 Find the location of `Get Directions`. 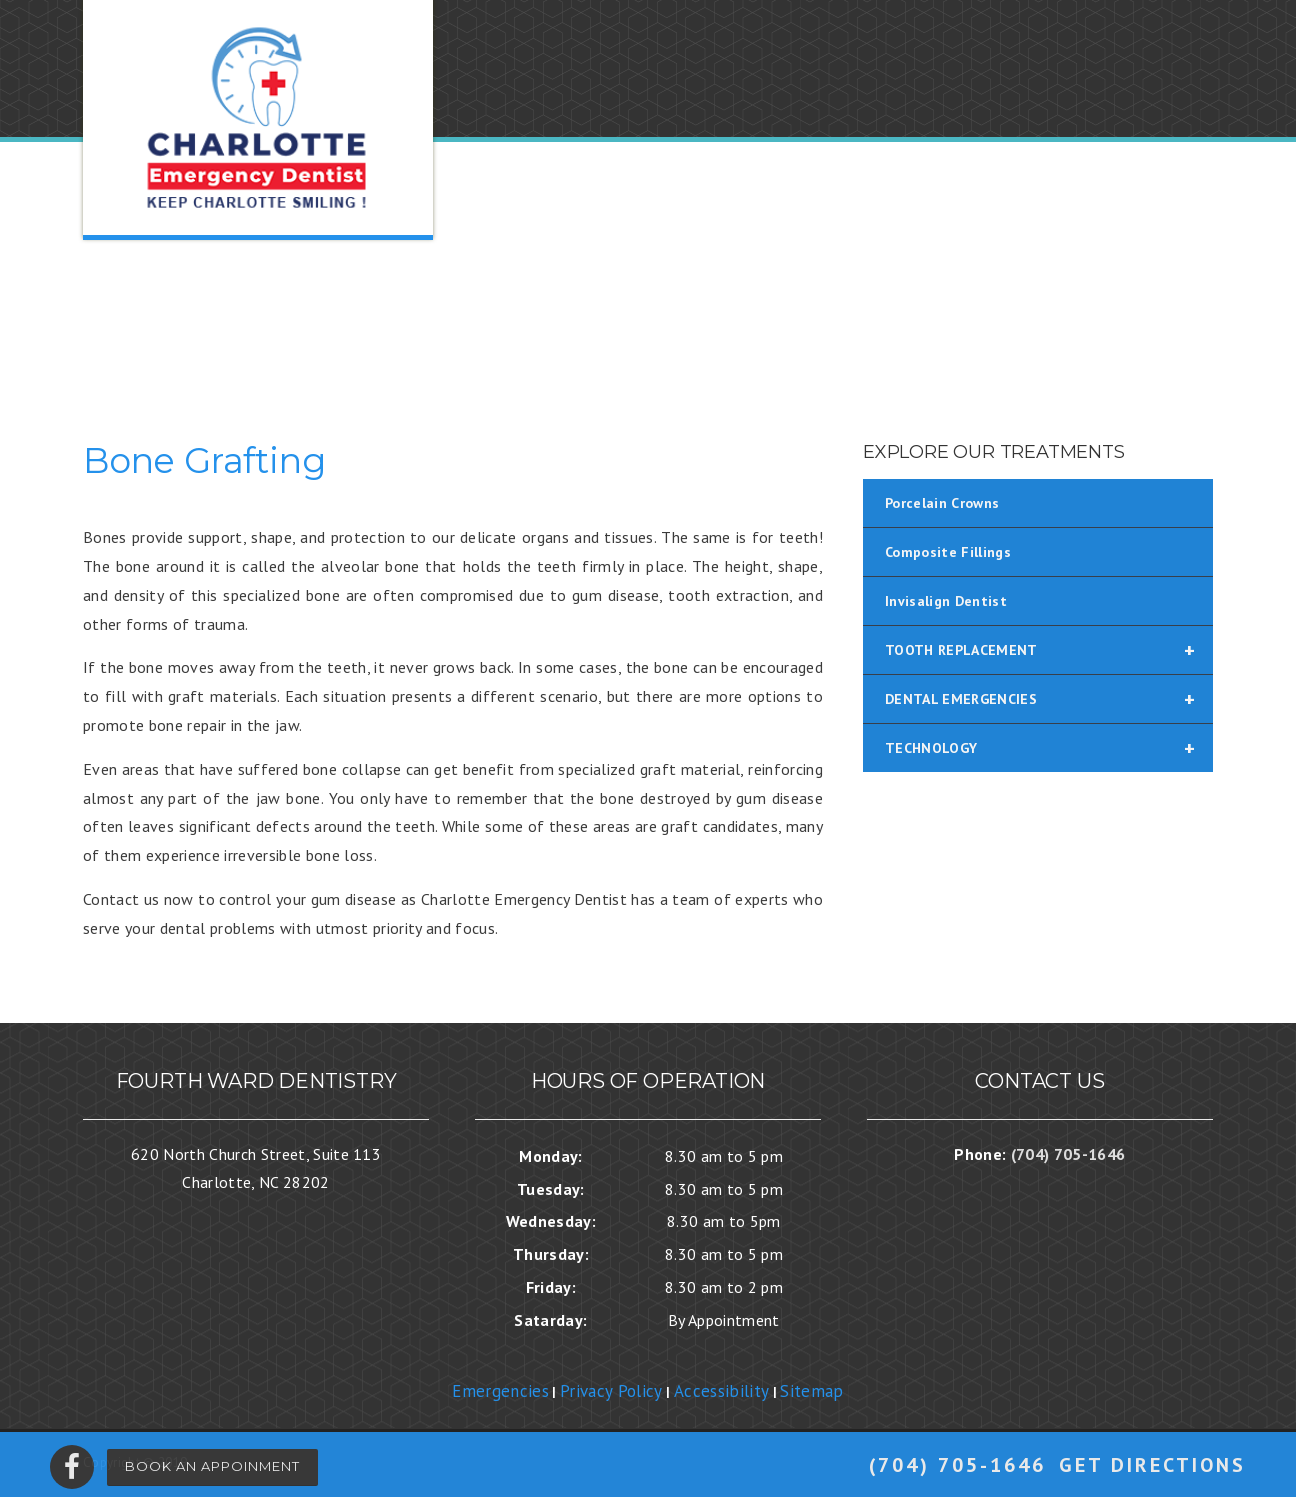

Get Directions is located at coordinates (1152, 1465).